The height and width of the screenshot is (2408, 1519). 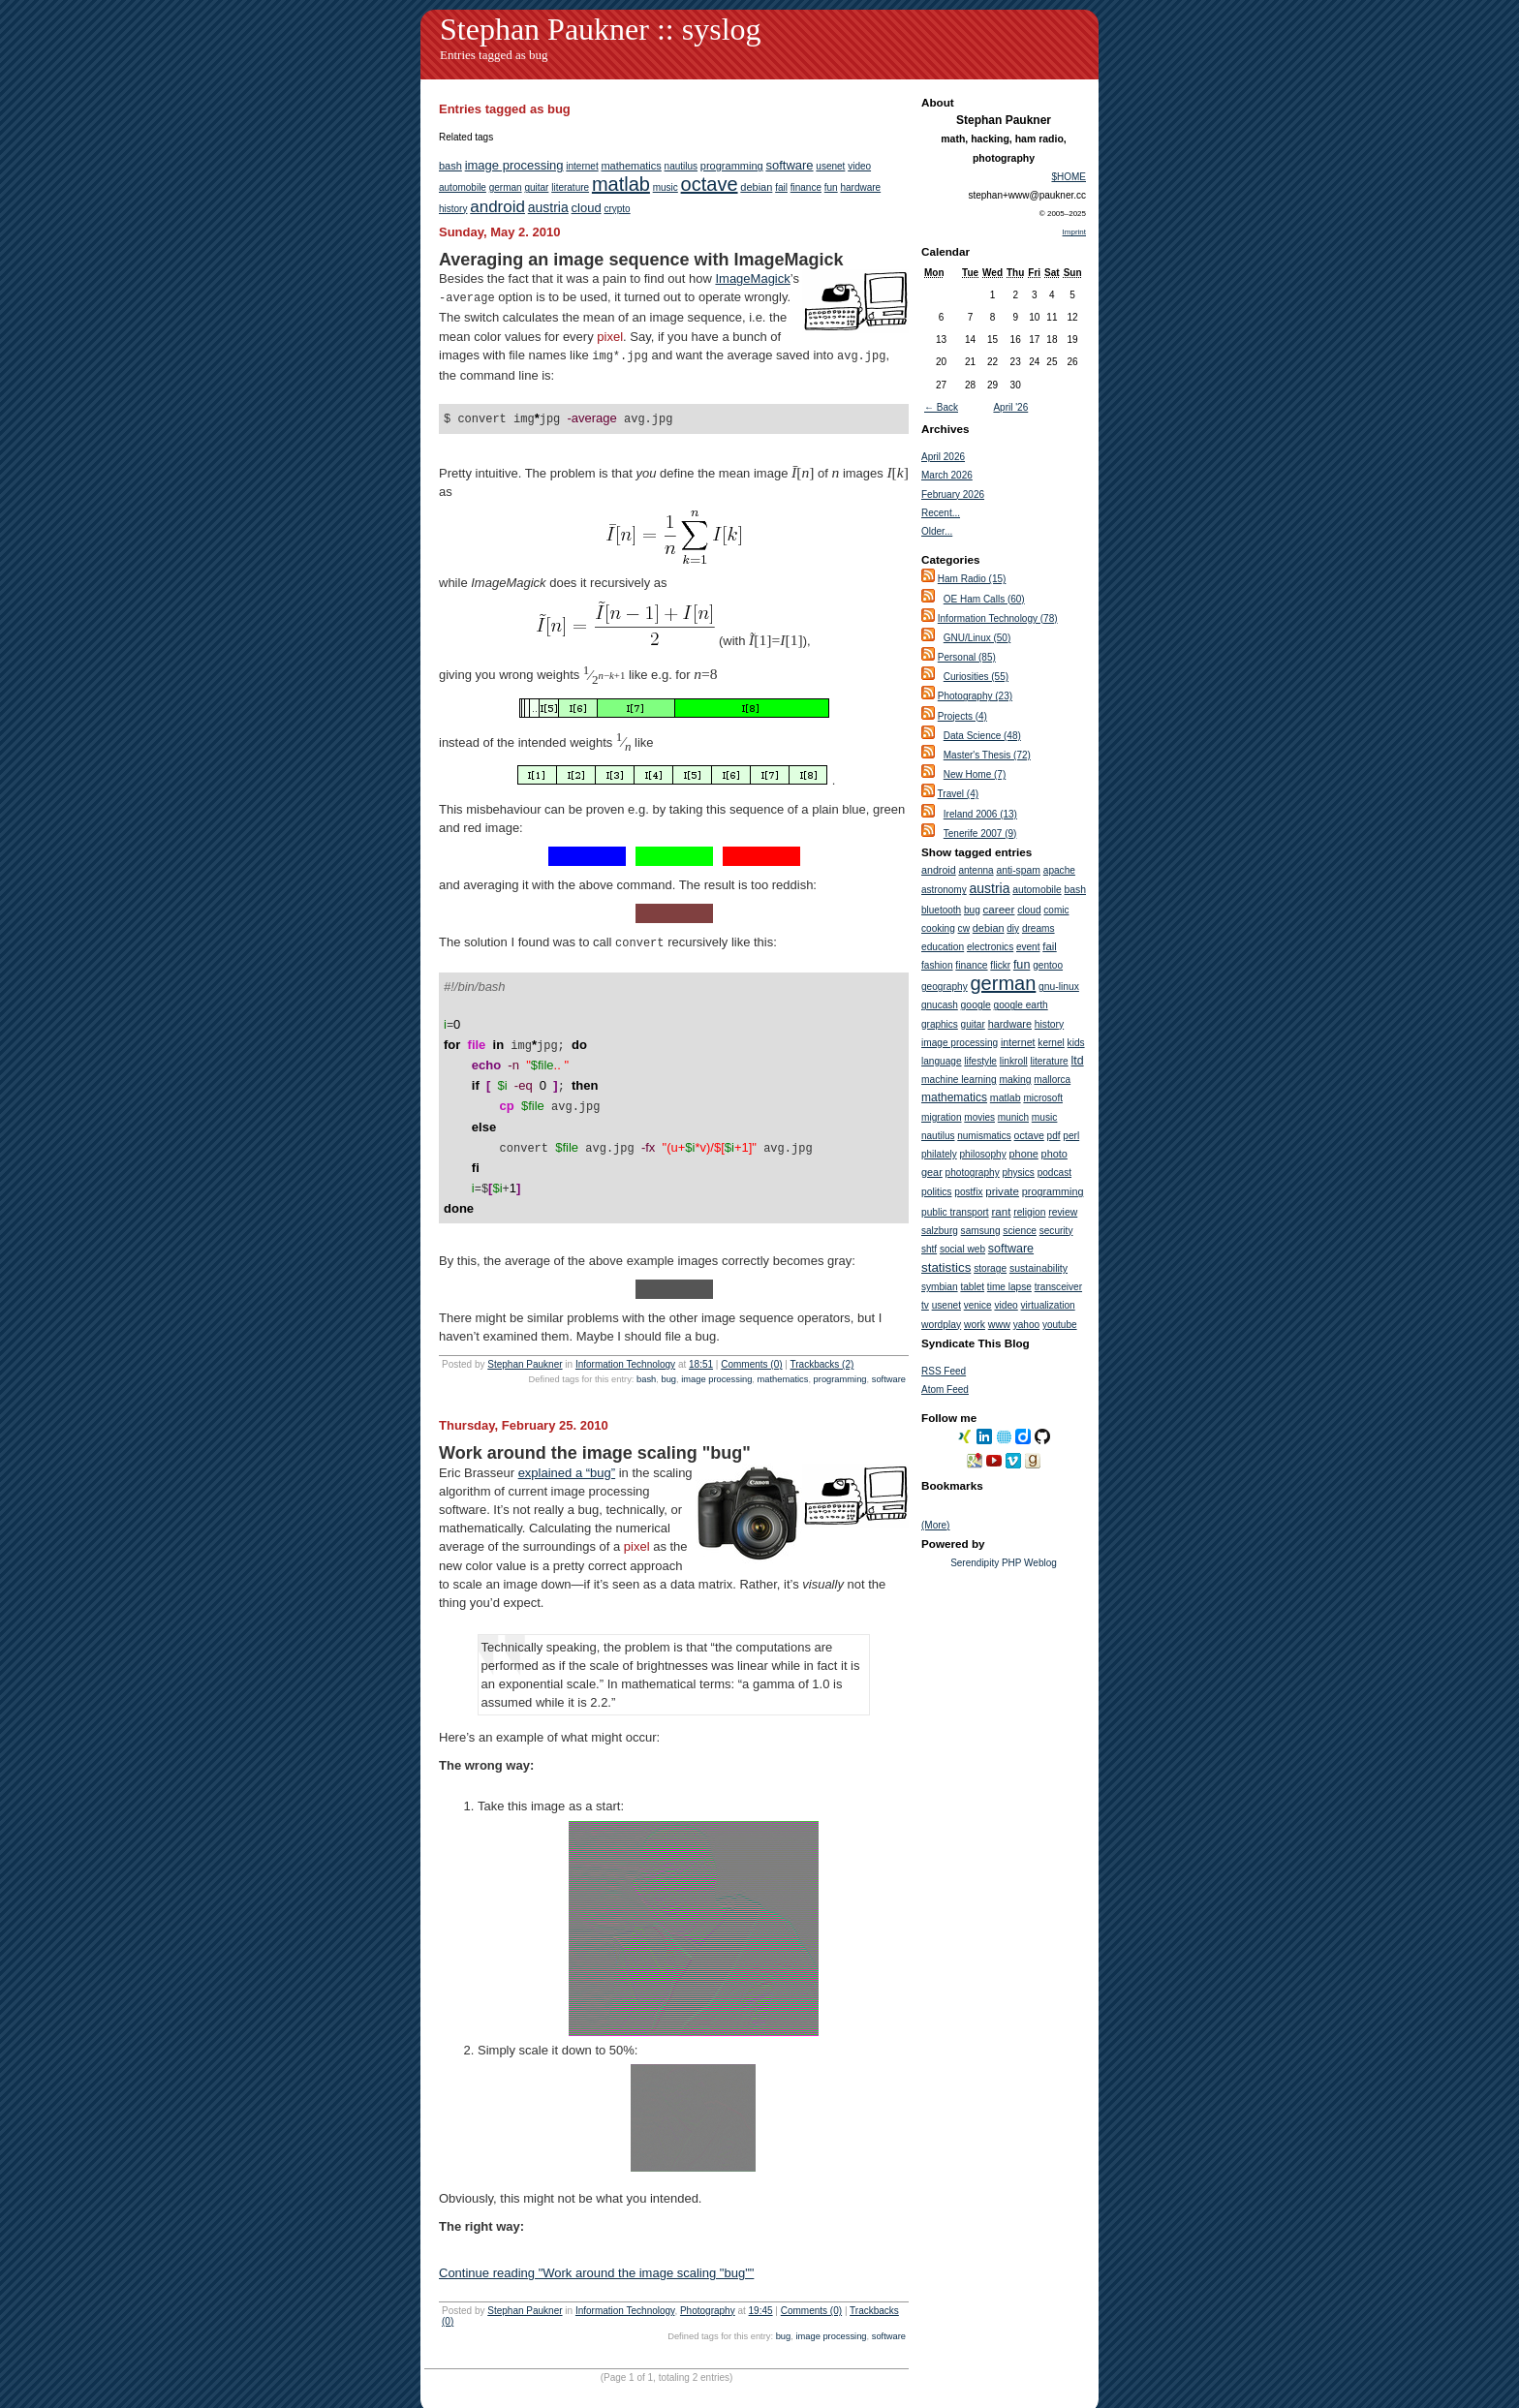 I want to click on sustainability, so click(x=1038, y=1268).